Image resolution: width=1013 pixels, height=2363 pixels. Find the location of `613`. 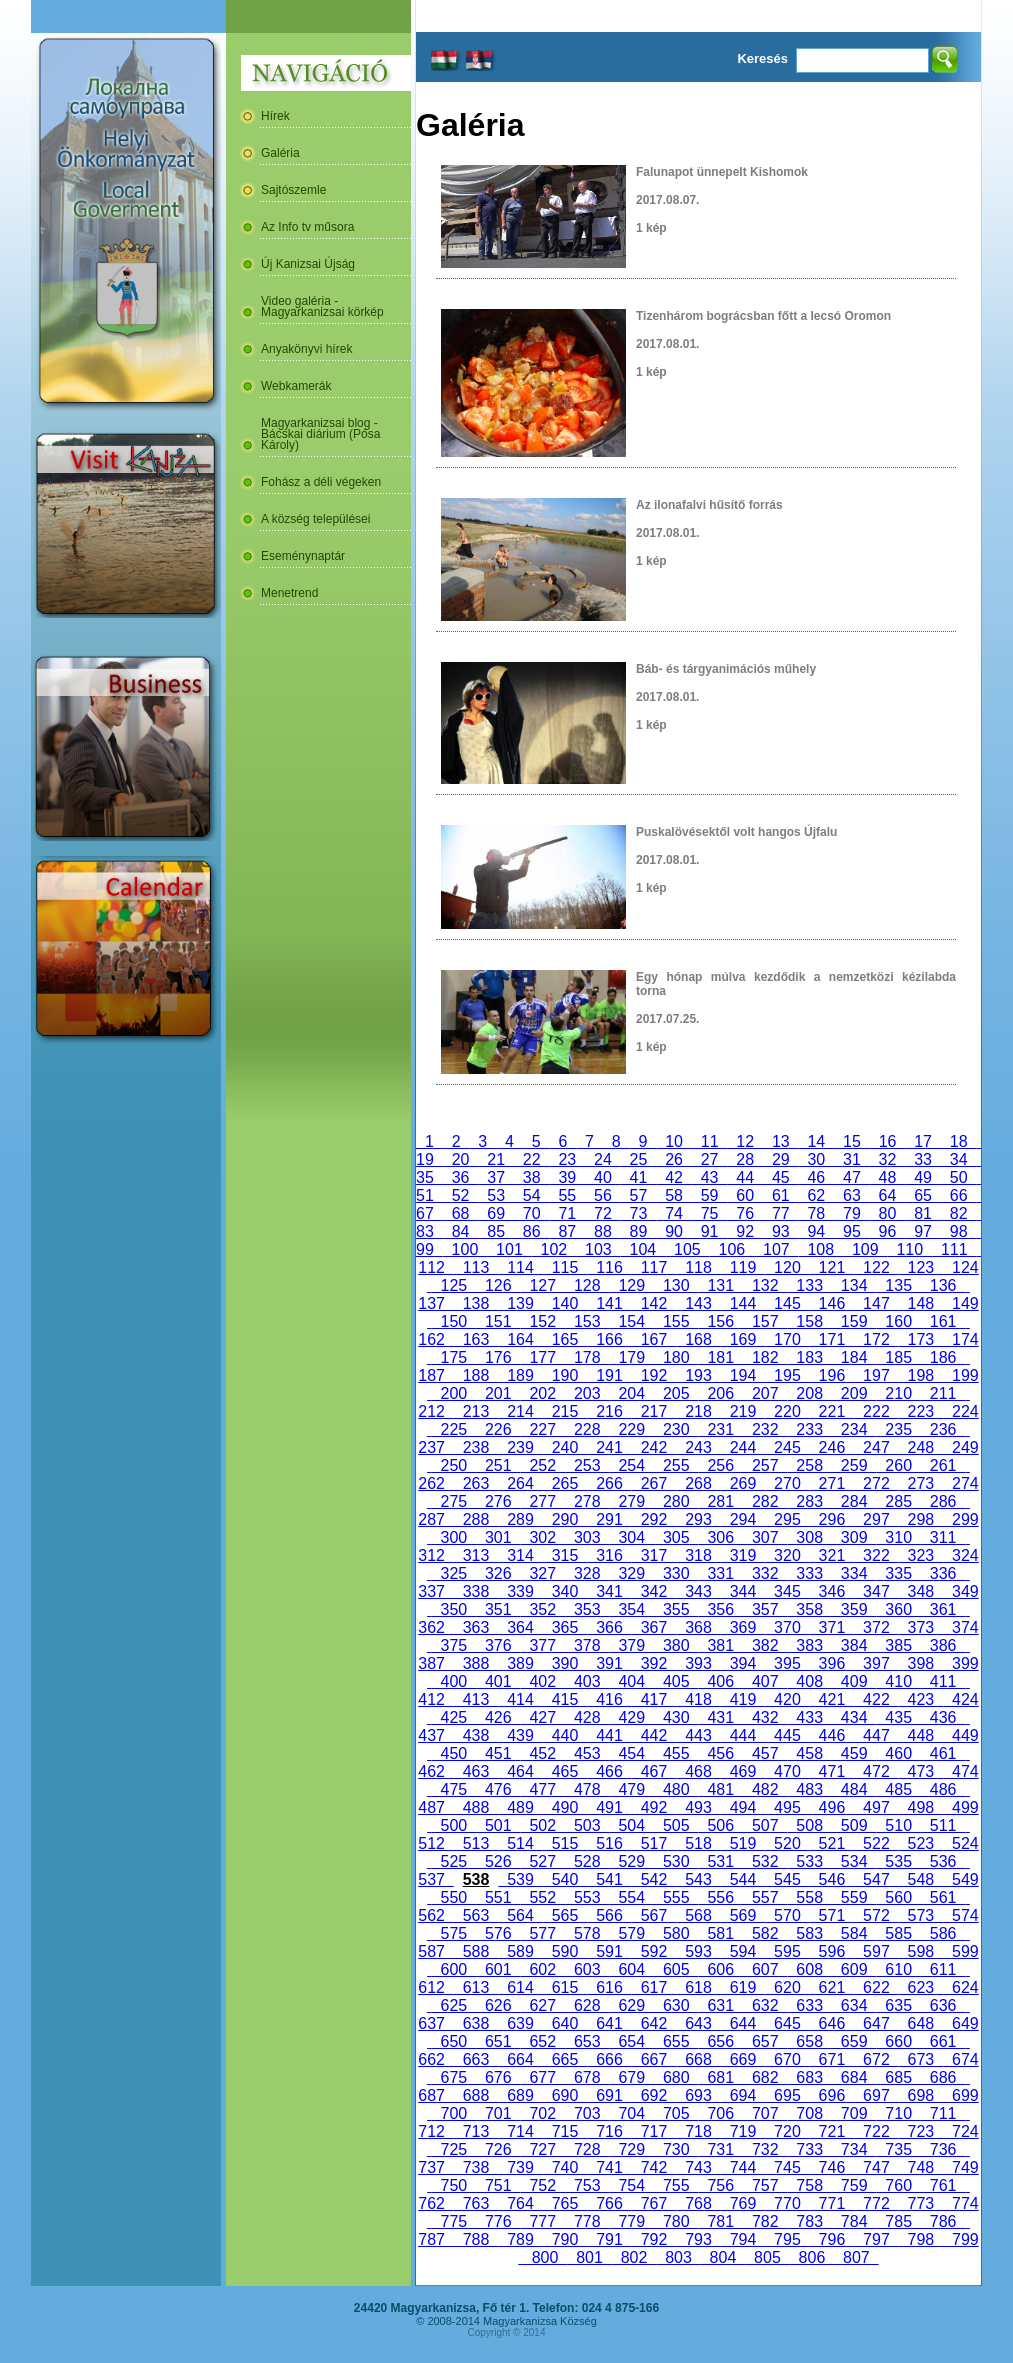

613 is located at coordinates (476, 1987).